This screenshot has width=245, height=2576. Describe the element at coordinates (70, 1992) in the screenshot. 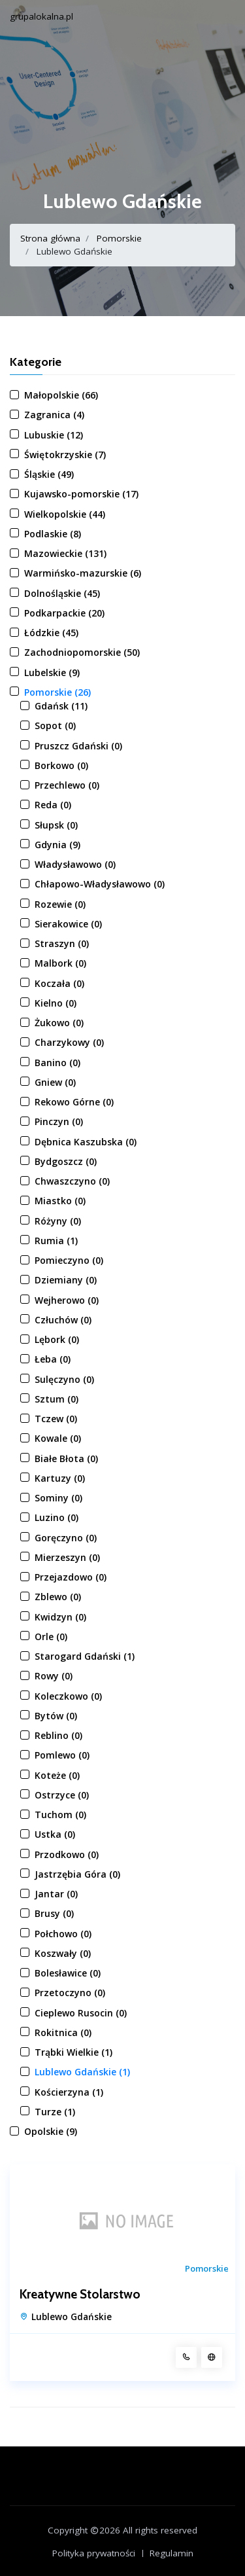

I see `Przetoczyno` at that location.